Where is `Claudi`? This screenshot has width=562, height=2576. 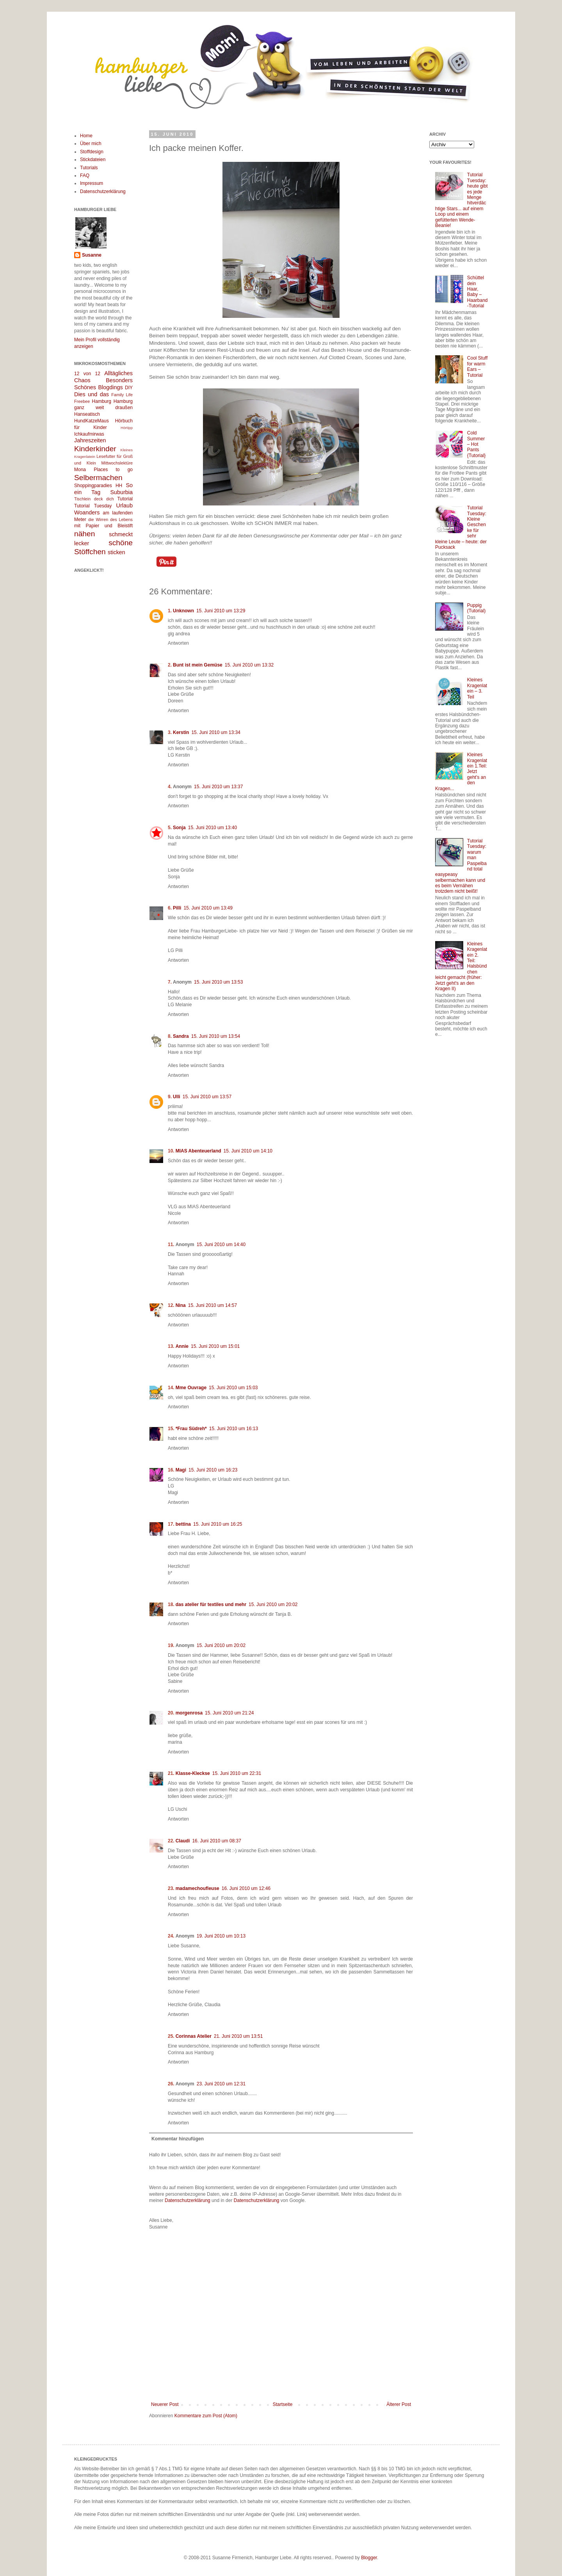 Claudi is located at coordinates (183, 1841).